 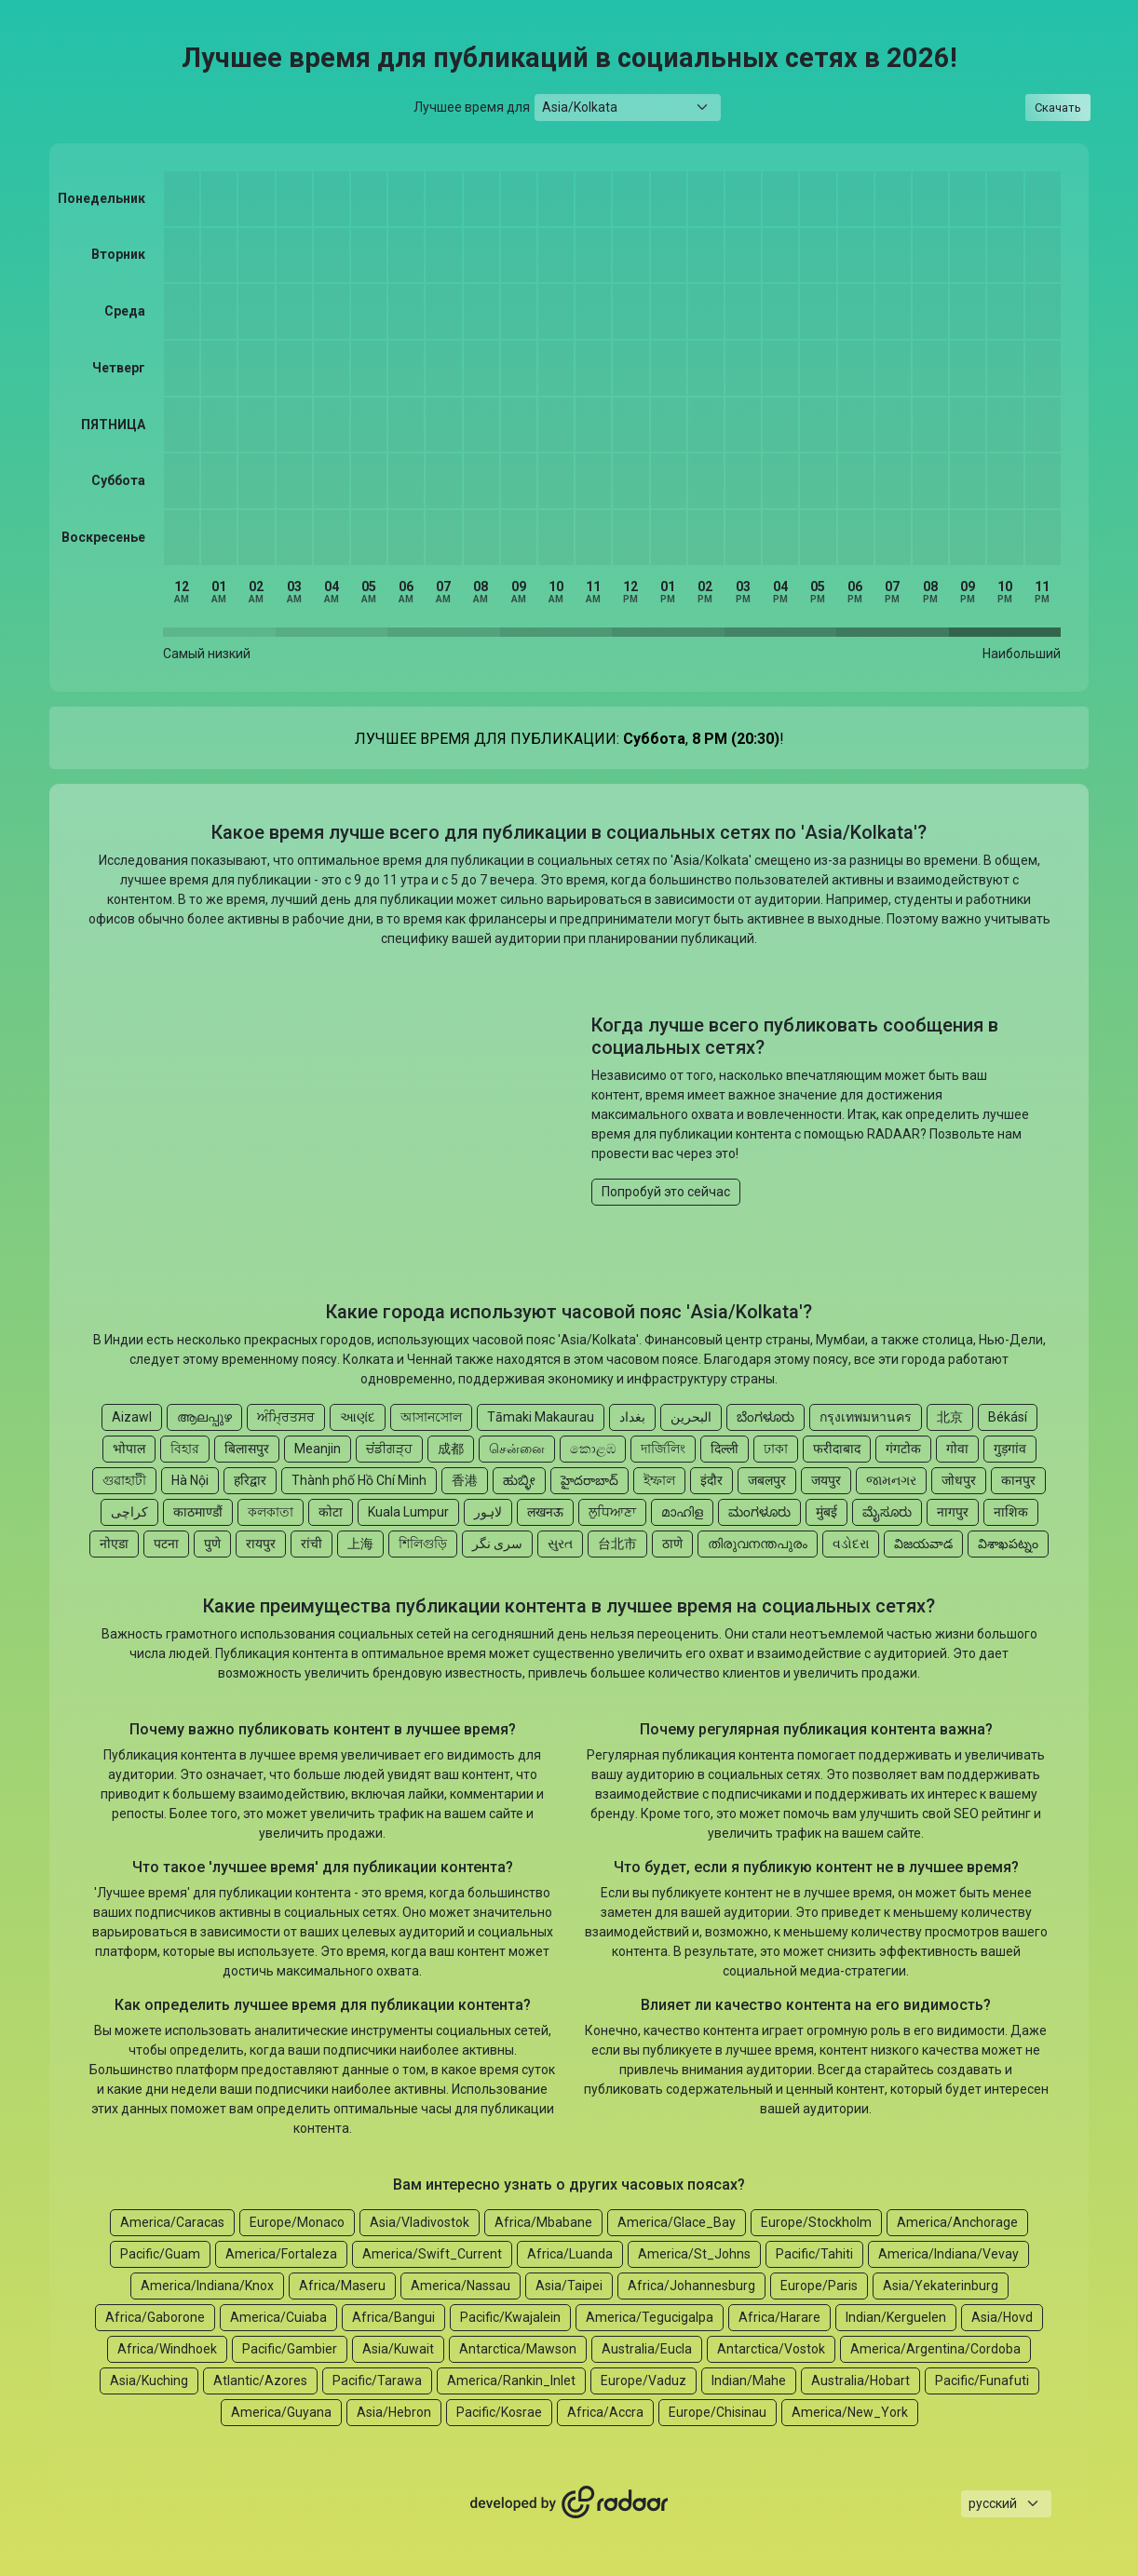 What do you see at coordinates (517, 2348) in the screenshot?
I see `Antarctica/Mawson` at bounding box center [517, 2348].